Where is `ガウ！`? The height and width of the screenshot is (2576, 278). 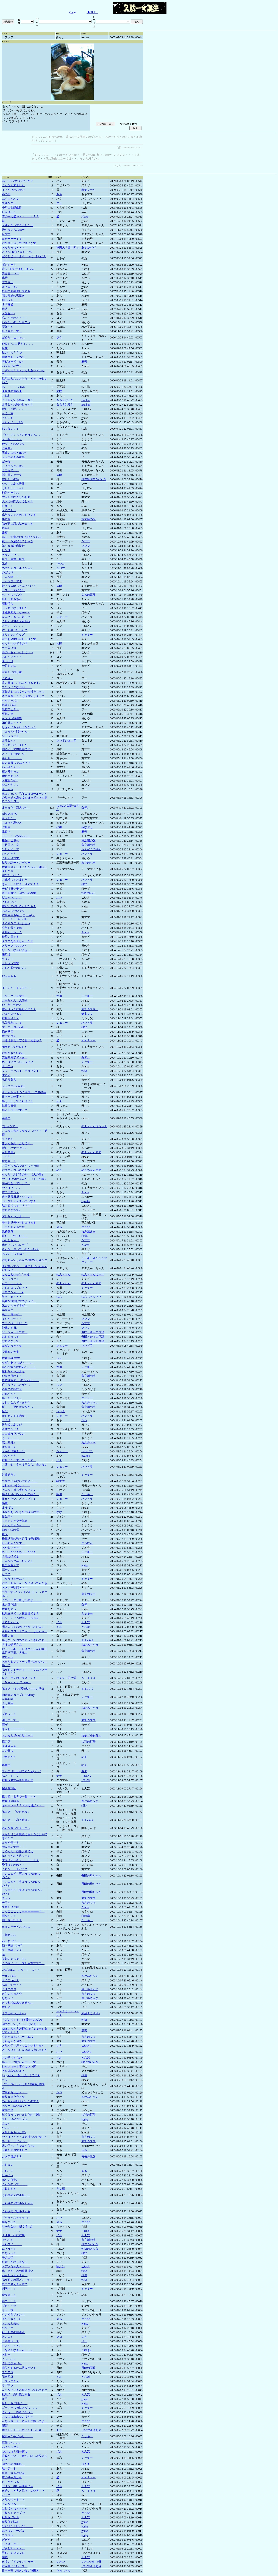 ガウ！ is located at coordinates (6, 2079).